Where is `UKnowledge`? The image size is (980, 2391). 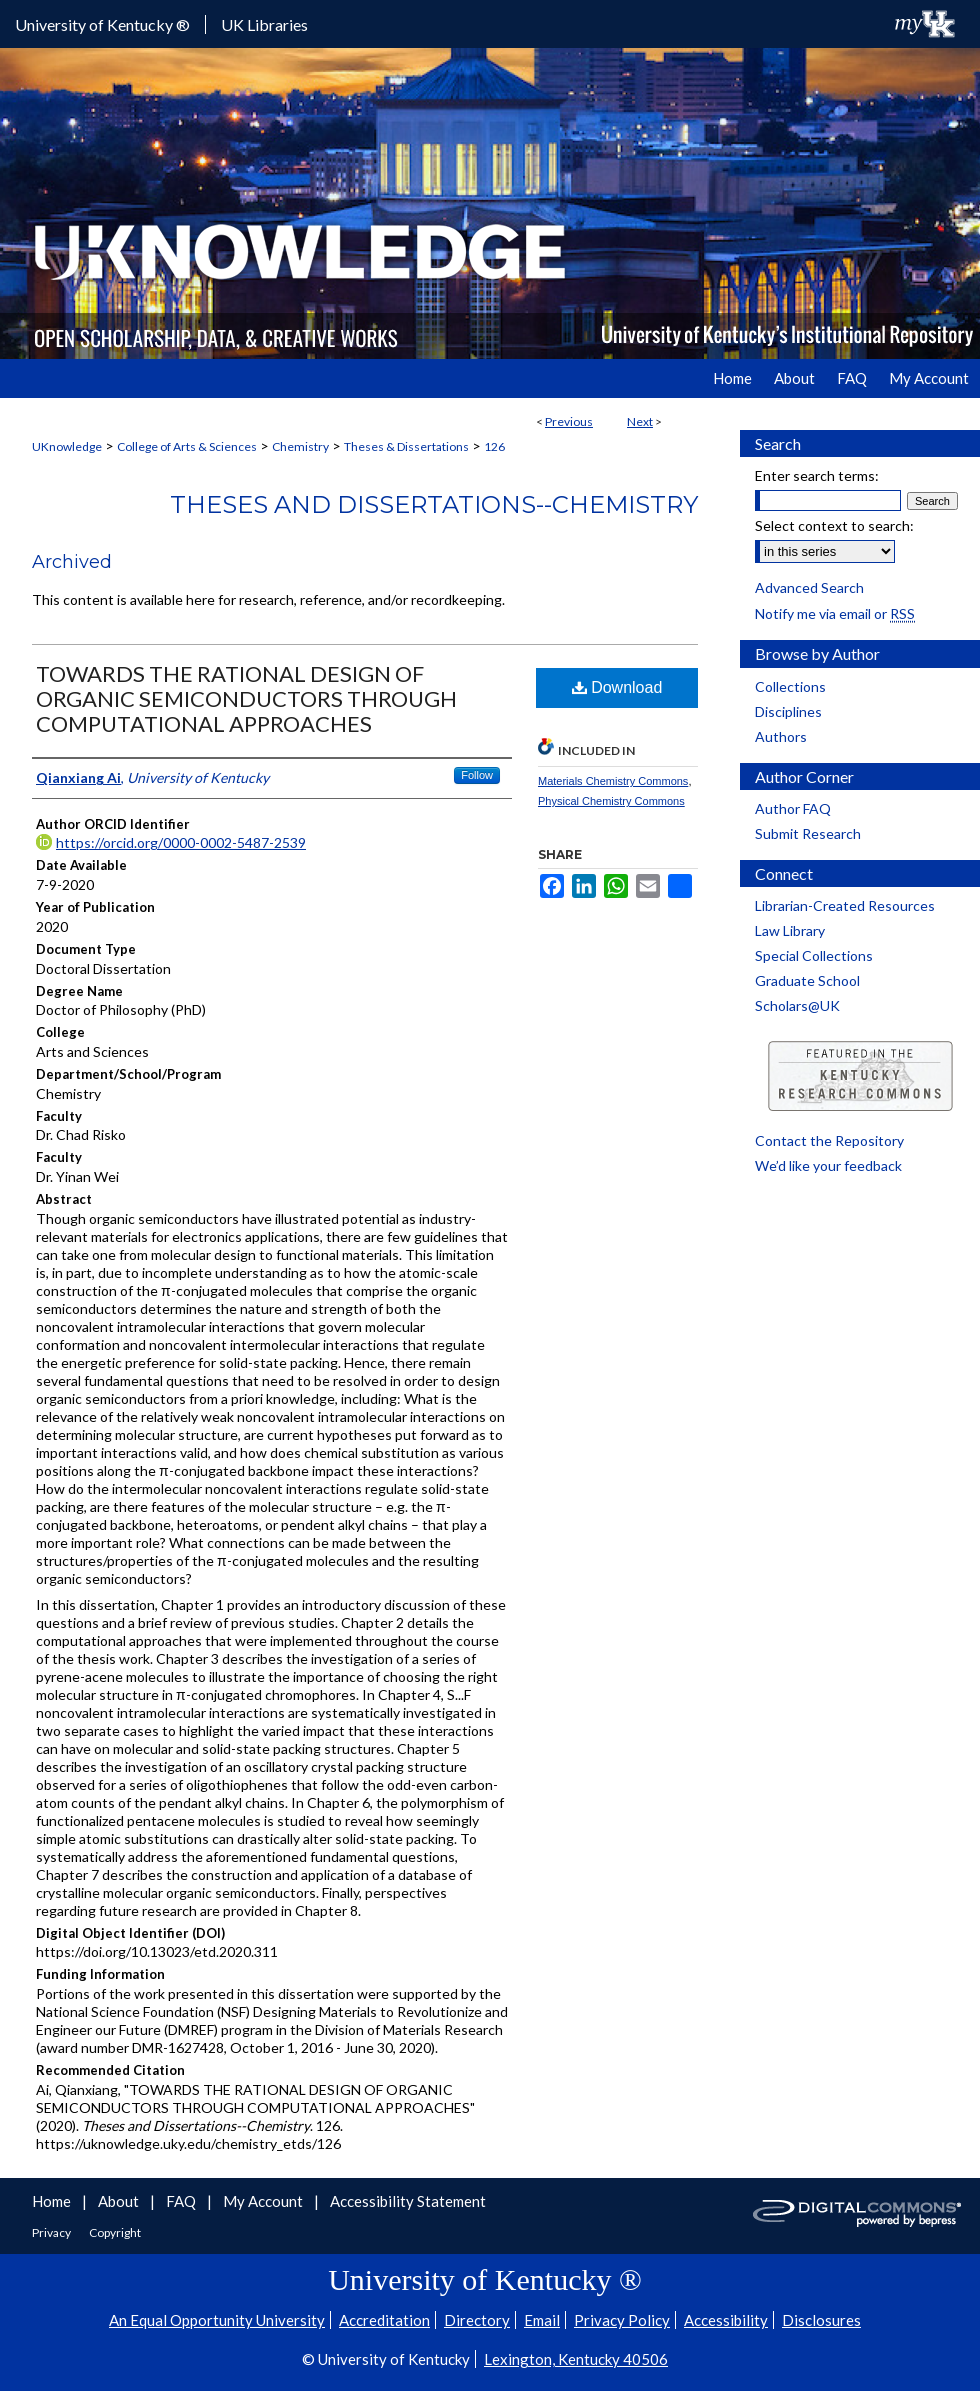 UKnowledge is located at coordinates (67, 446).